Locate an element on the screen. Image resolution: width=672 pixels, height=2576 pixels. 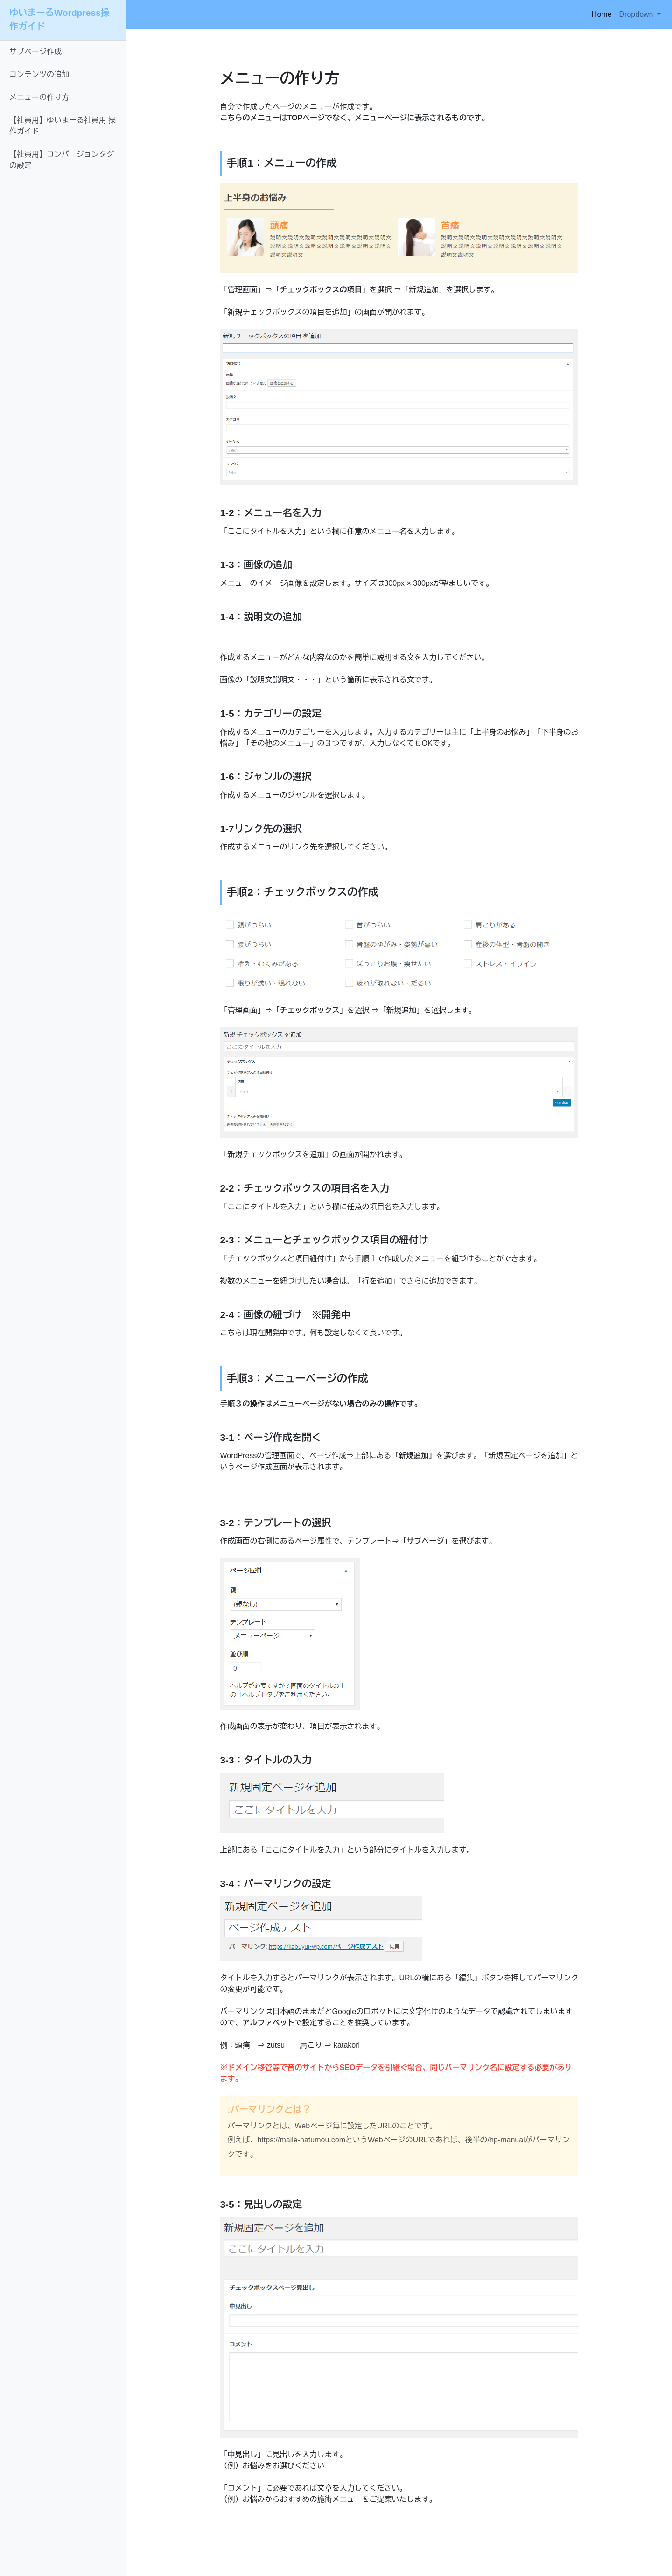
Home is located at coordinates (604, 12).